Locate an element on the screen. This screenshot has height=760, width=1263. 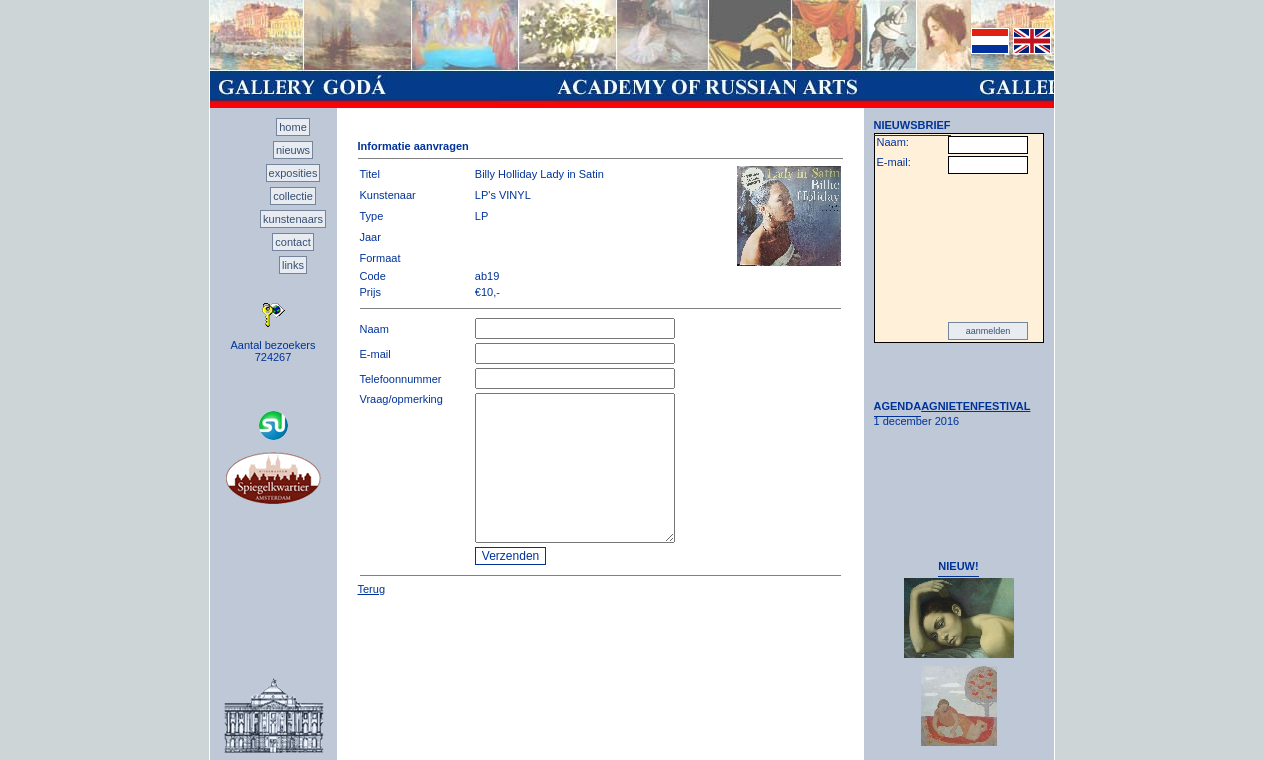
Titel is located at coordinates (370, 174).